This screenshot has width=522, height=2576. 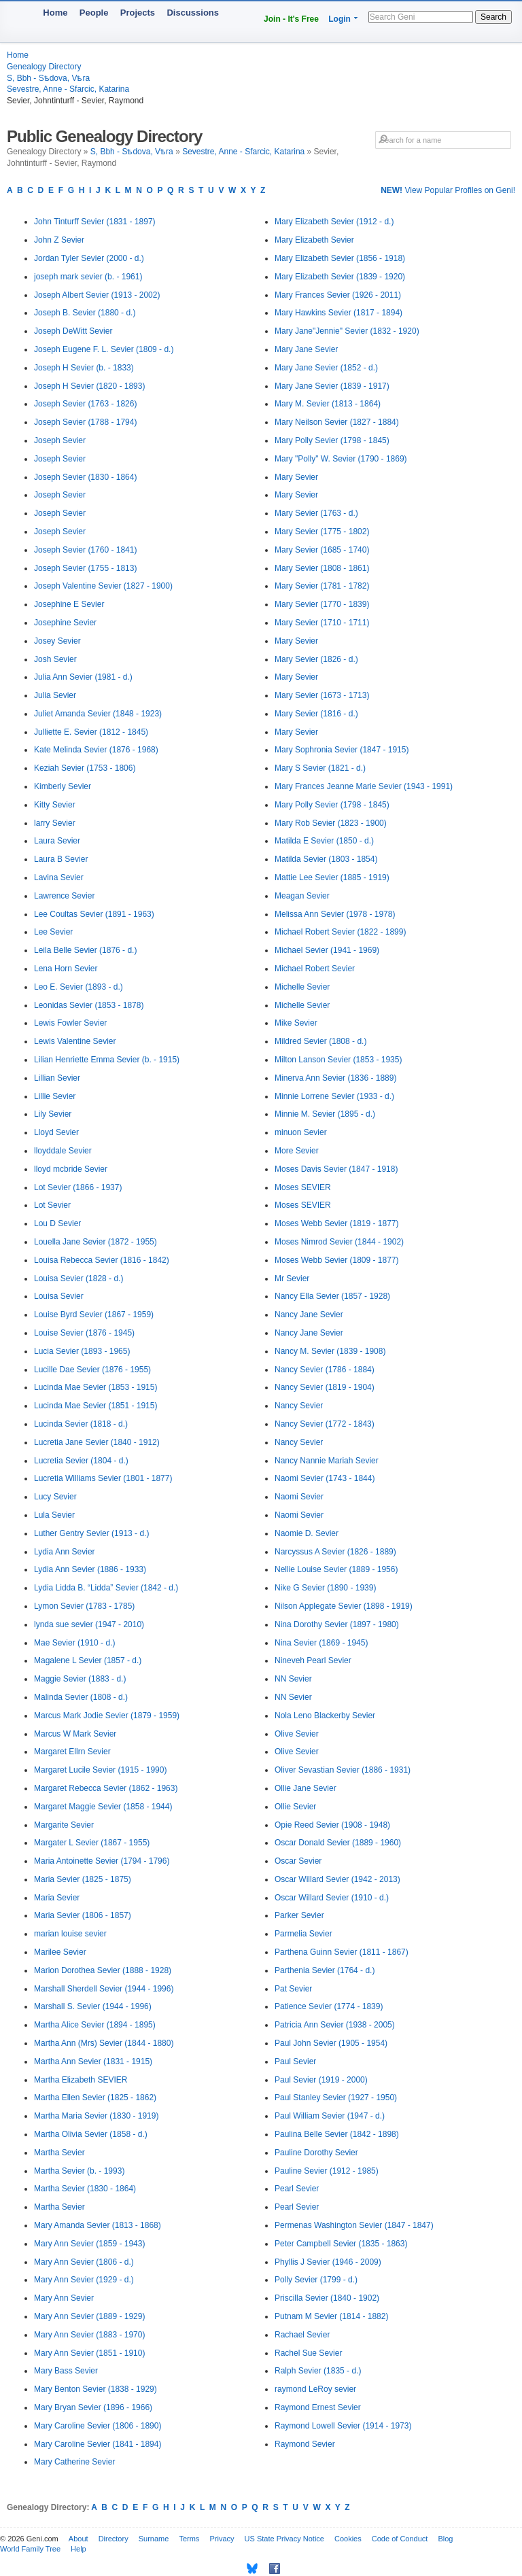 I want to click on Julliette E. Sevier (1812 - 1845), so click(x=91, y=732).